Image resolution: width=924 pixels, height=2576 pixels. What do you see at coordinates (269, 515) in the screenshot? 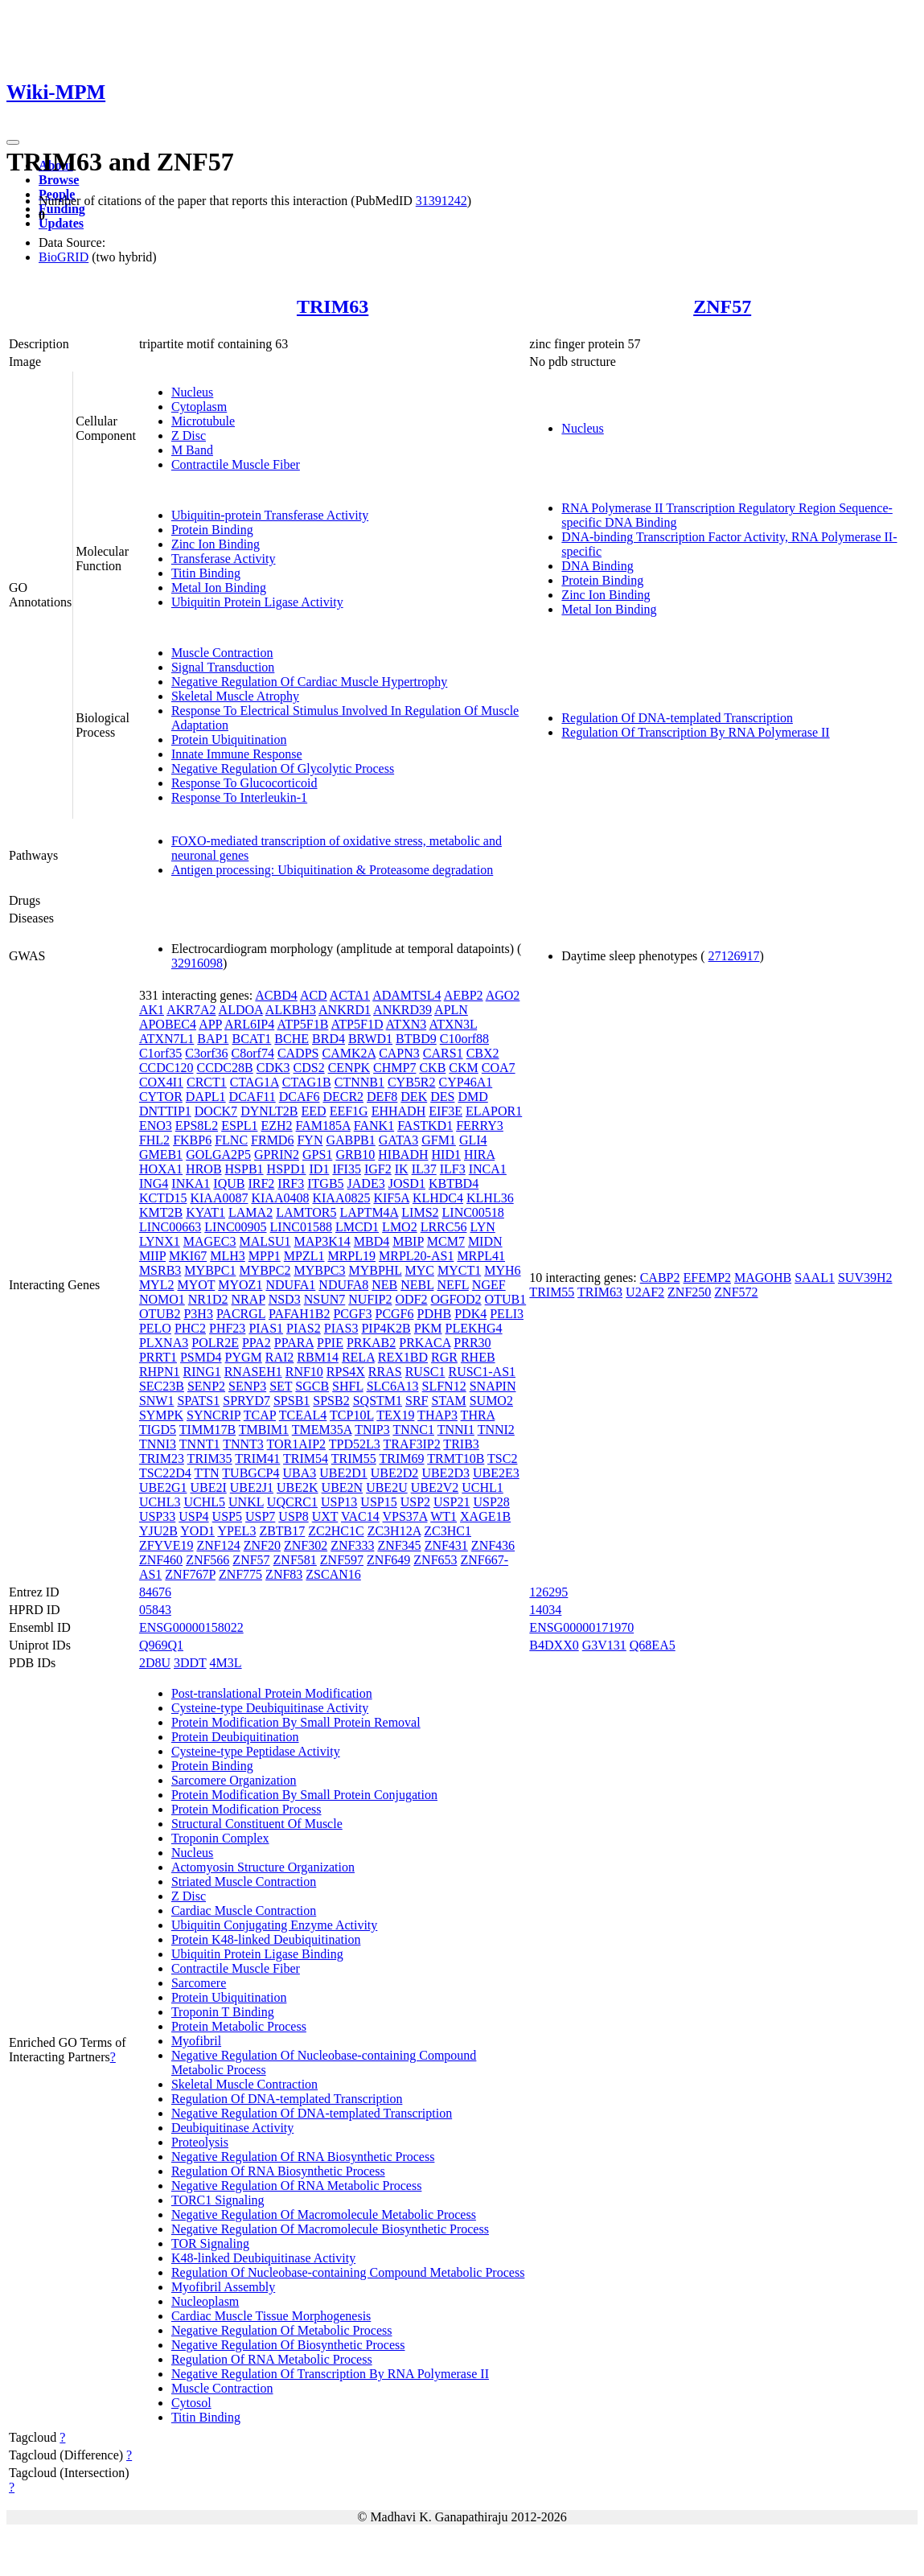
I see `Ubiquitin-protein Transferase Activity` at bounding box center [269, 515].